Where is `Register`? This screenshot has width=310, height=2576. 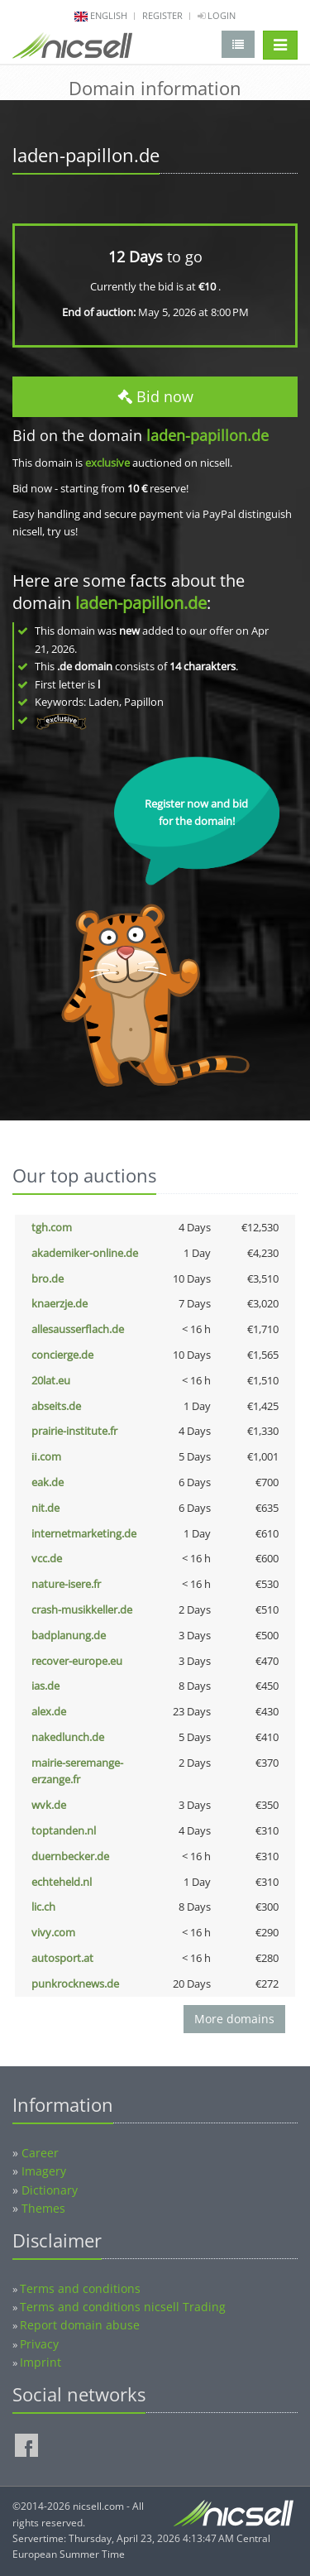
Register is located at coordinates (162, 15).